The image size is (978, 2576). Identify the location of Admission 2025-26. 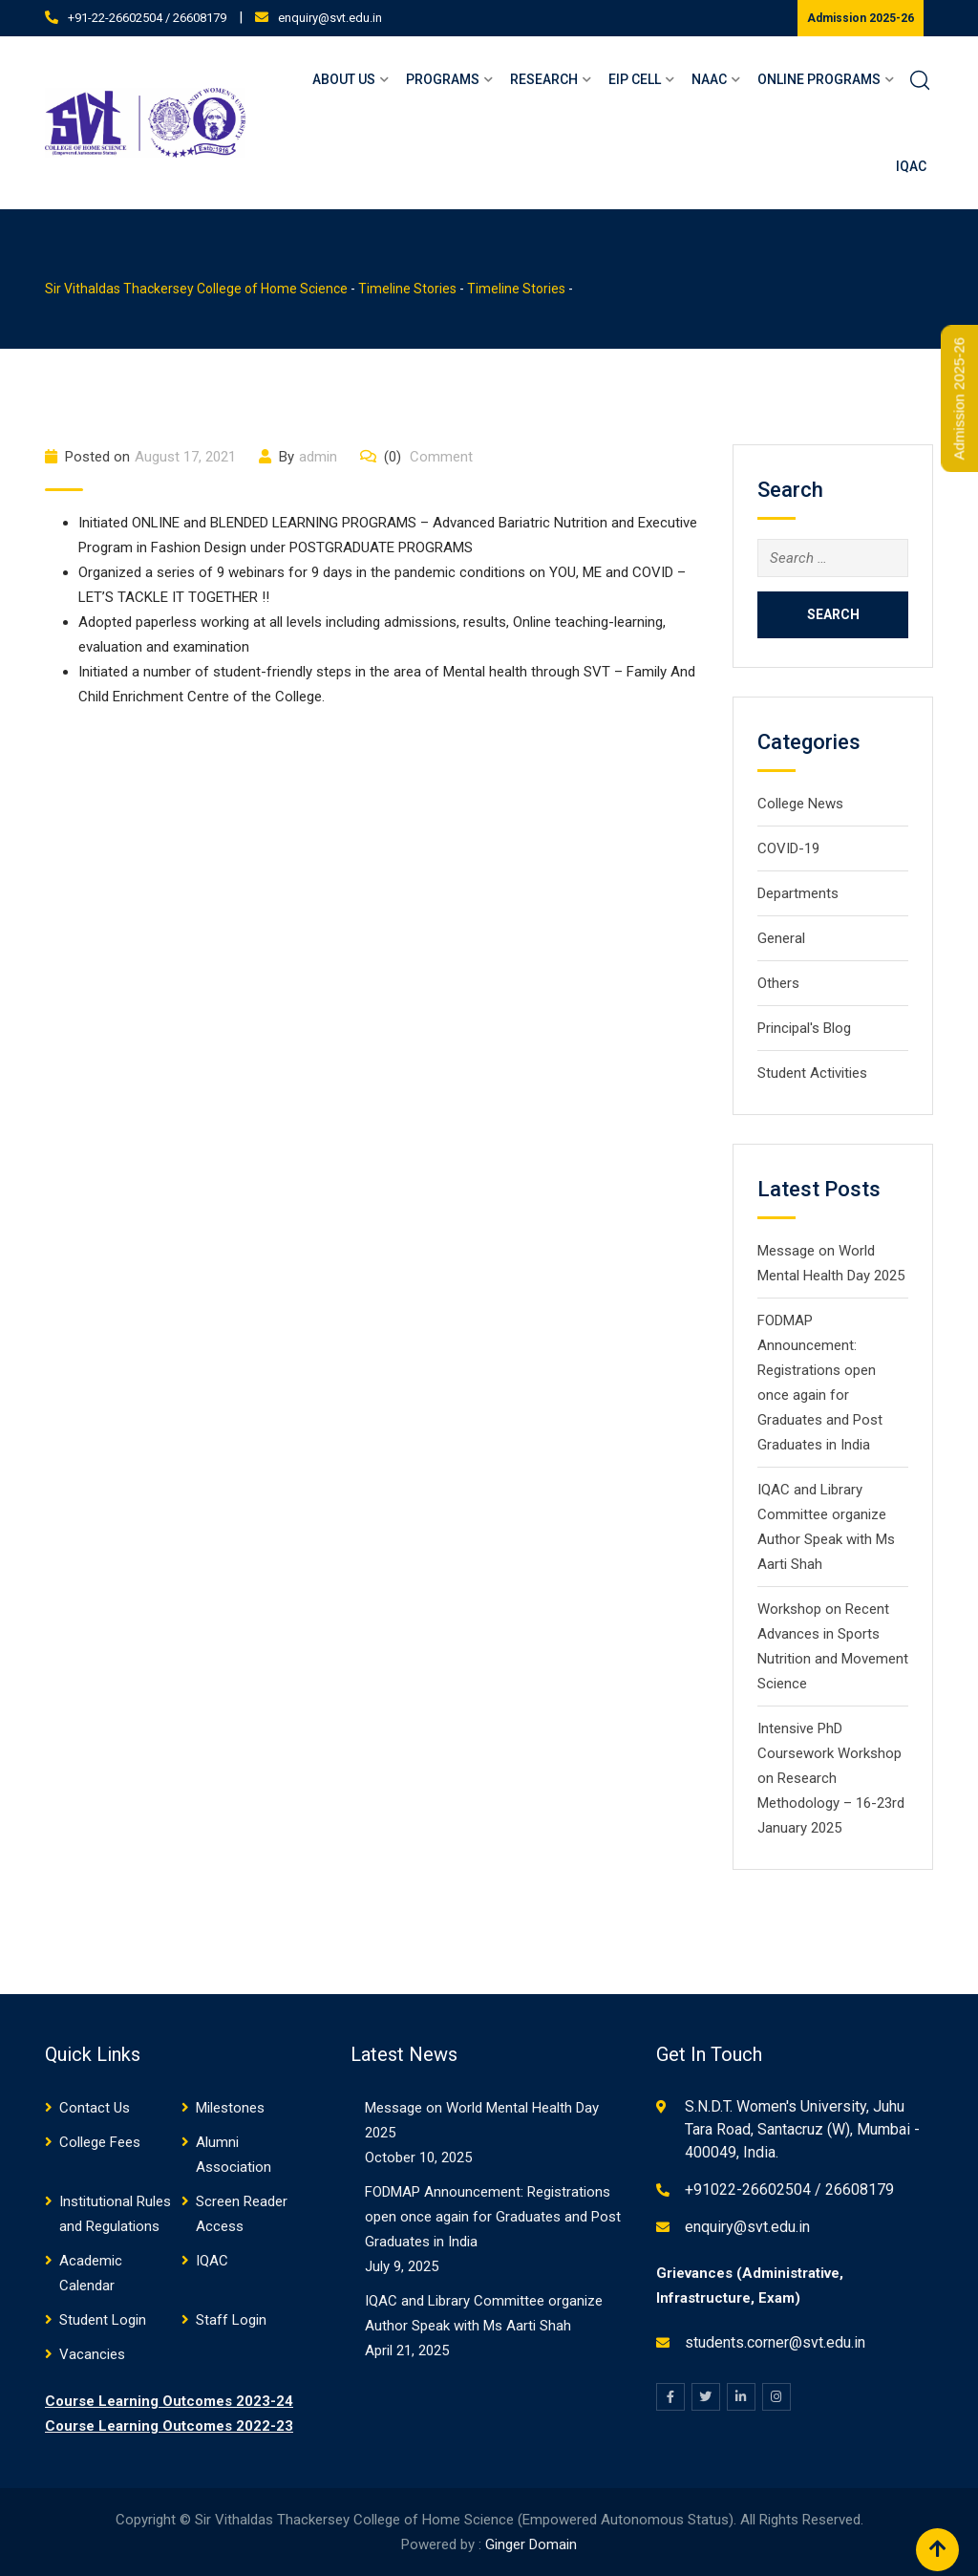
(860, 18).